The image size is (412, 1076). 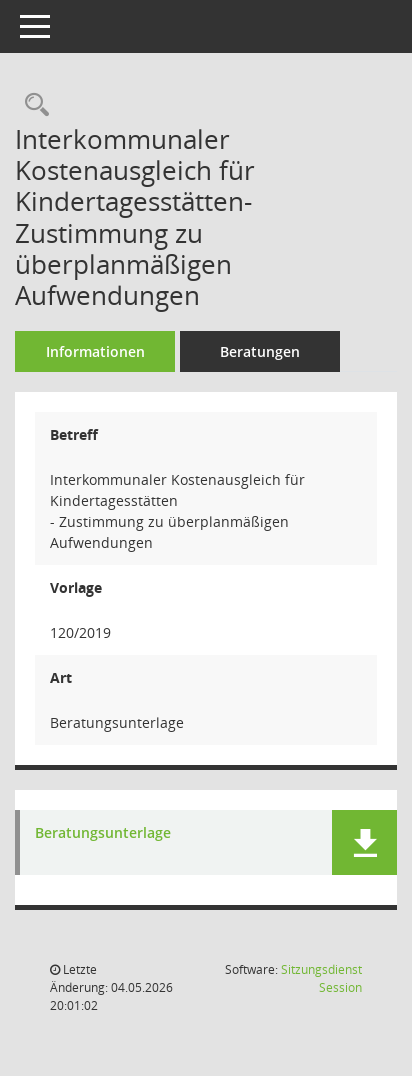 What do you see at coordinates (260, 351) in the screenshot?
I see `Beratungen` at bounding box center [260, 351].